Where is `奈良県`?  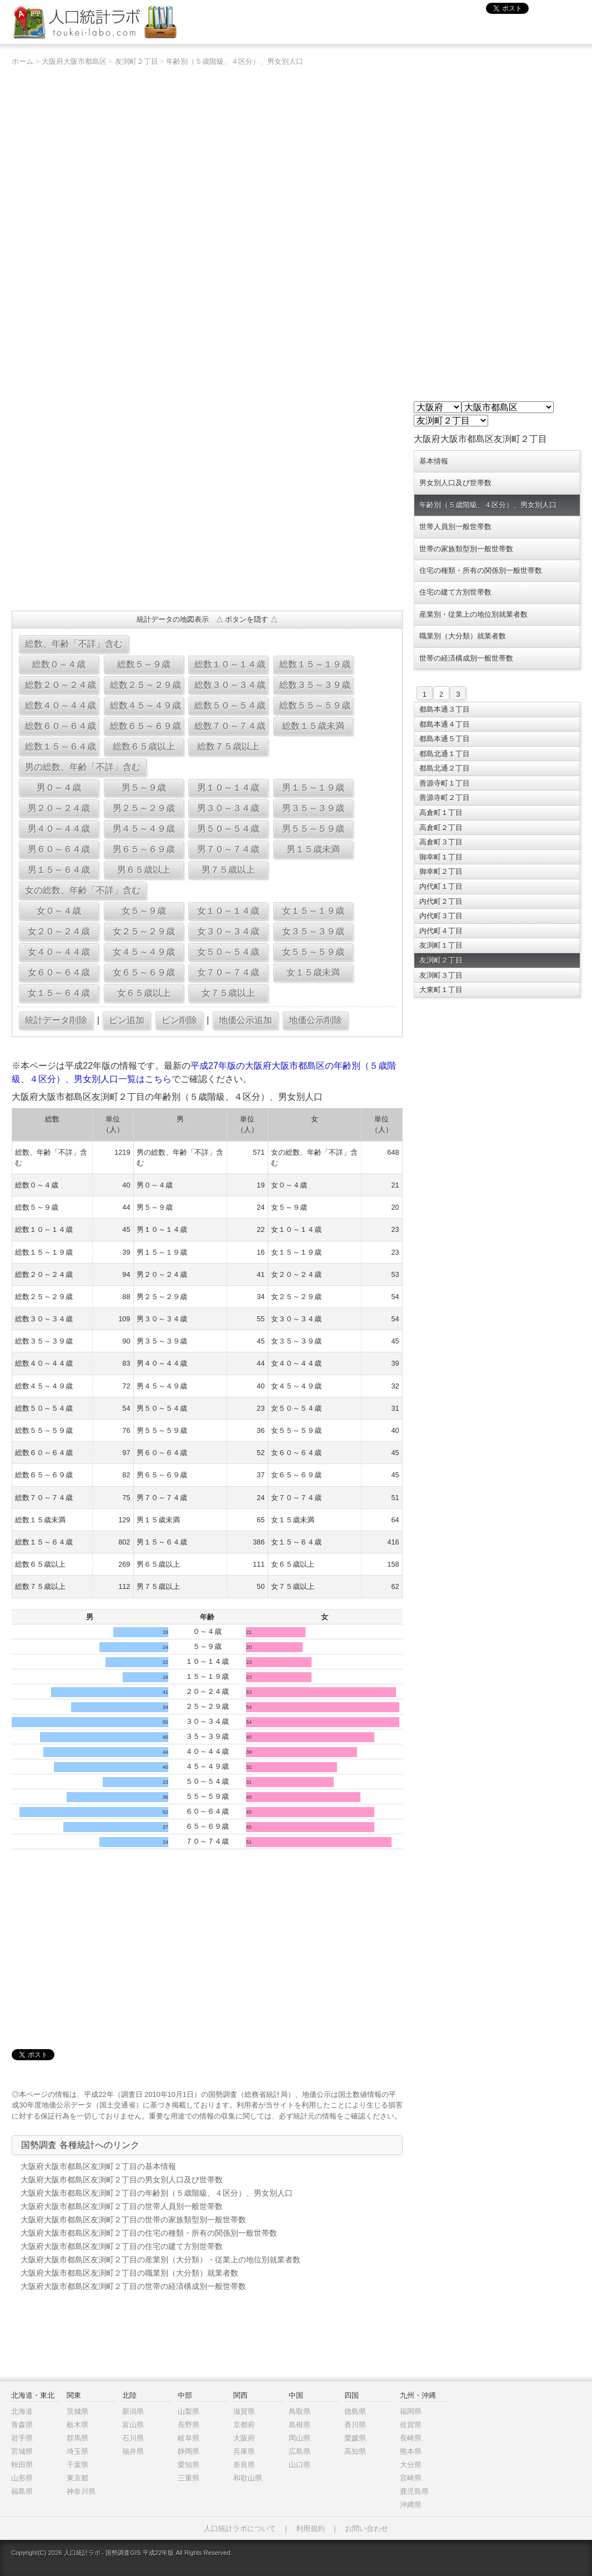 奈良県 is located at coordinates (244, 2465).